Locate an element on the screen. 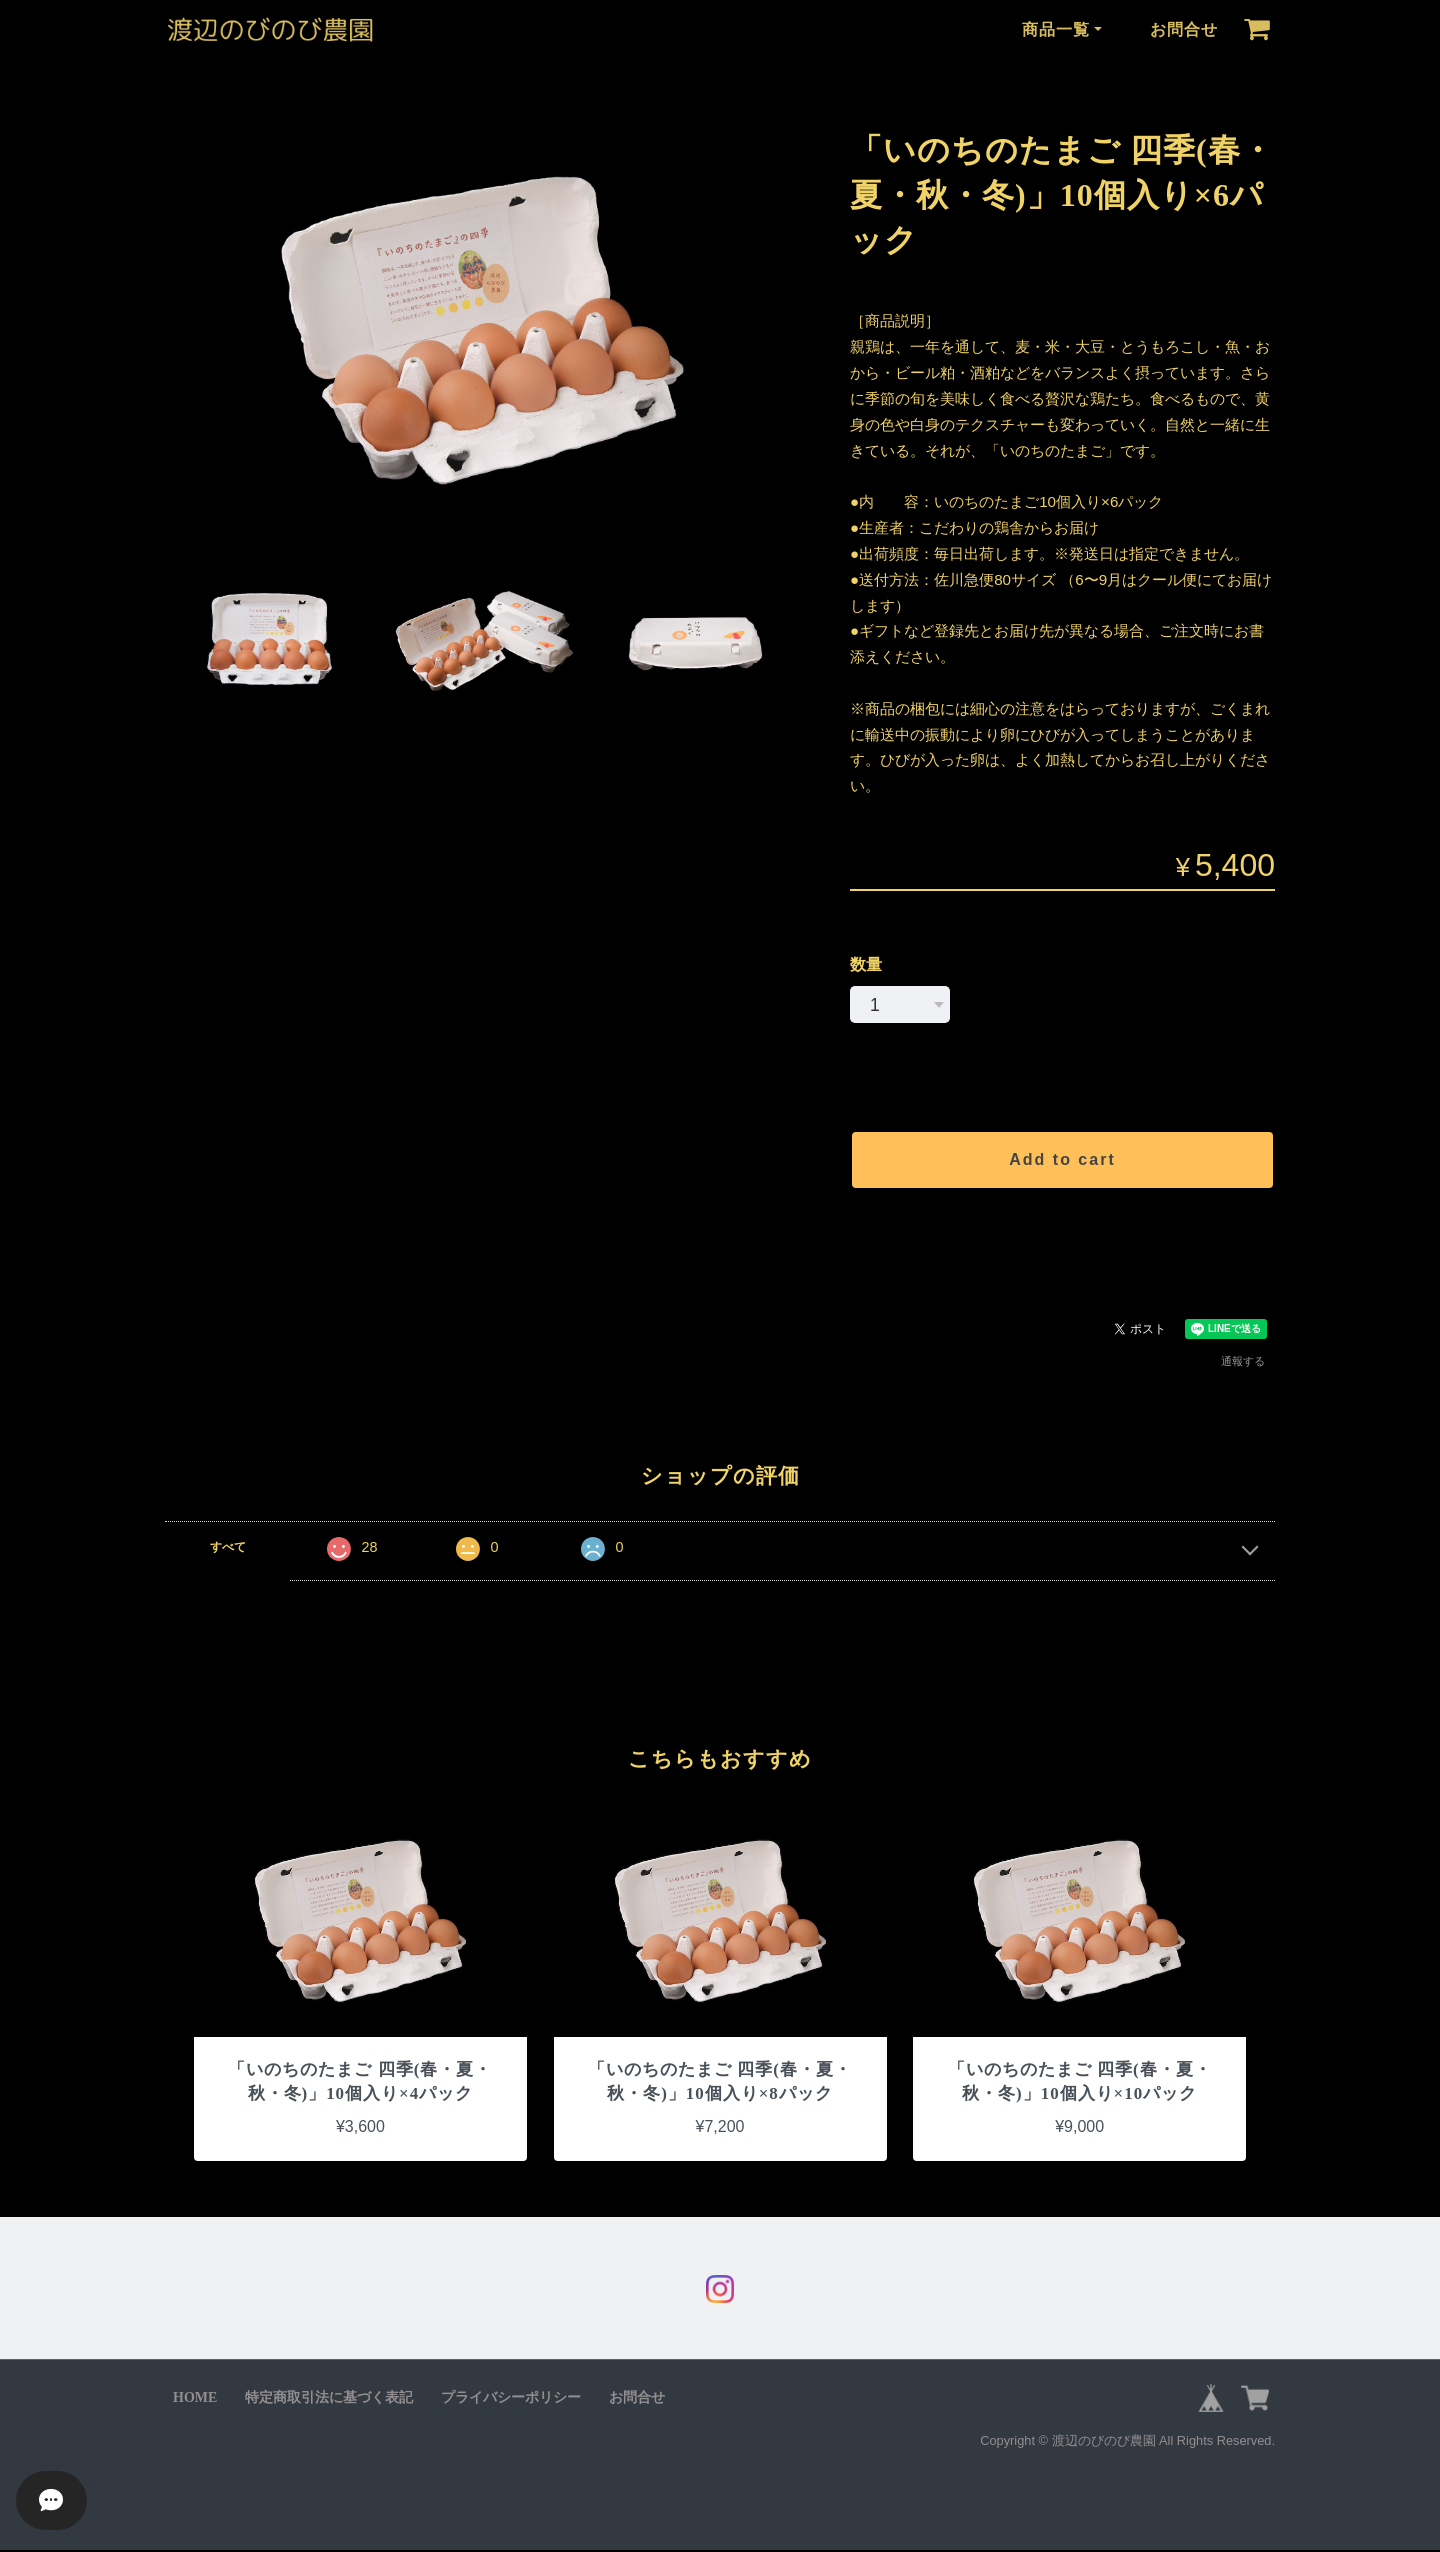 The width and height of the screenshot is (1440, 2552). 通報する is located at coordinates (1243, 1361).